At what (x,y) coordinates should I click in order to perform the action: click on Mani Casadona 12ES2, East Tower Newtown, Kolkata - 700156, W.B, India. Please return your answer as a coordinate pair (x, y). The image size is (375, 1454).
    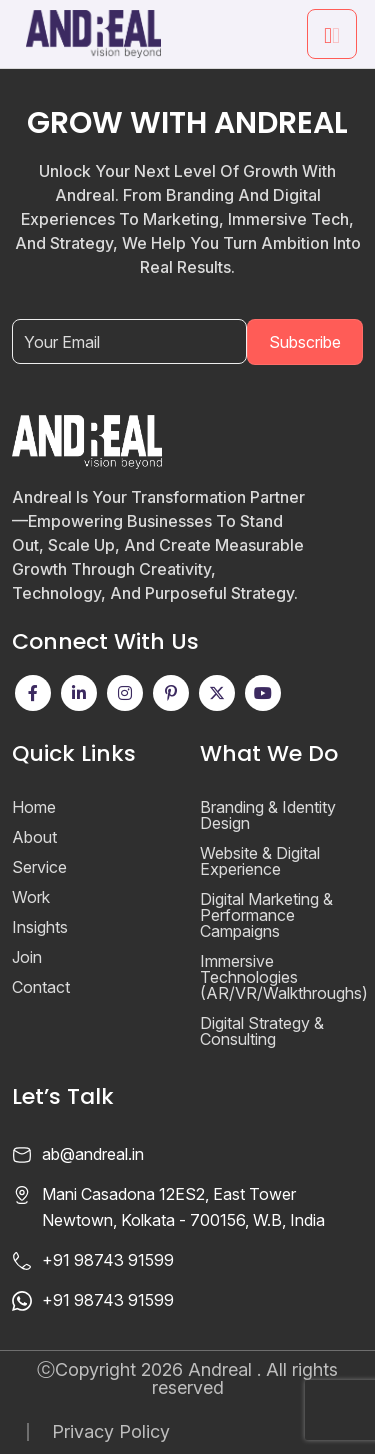
    Looking at the image, I should click on (183, 1207).